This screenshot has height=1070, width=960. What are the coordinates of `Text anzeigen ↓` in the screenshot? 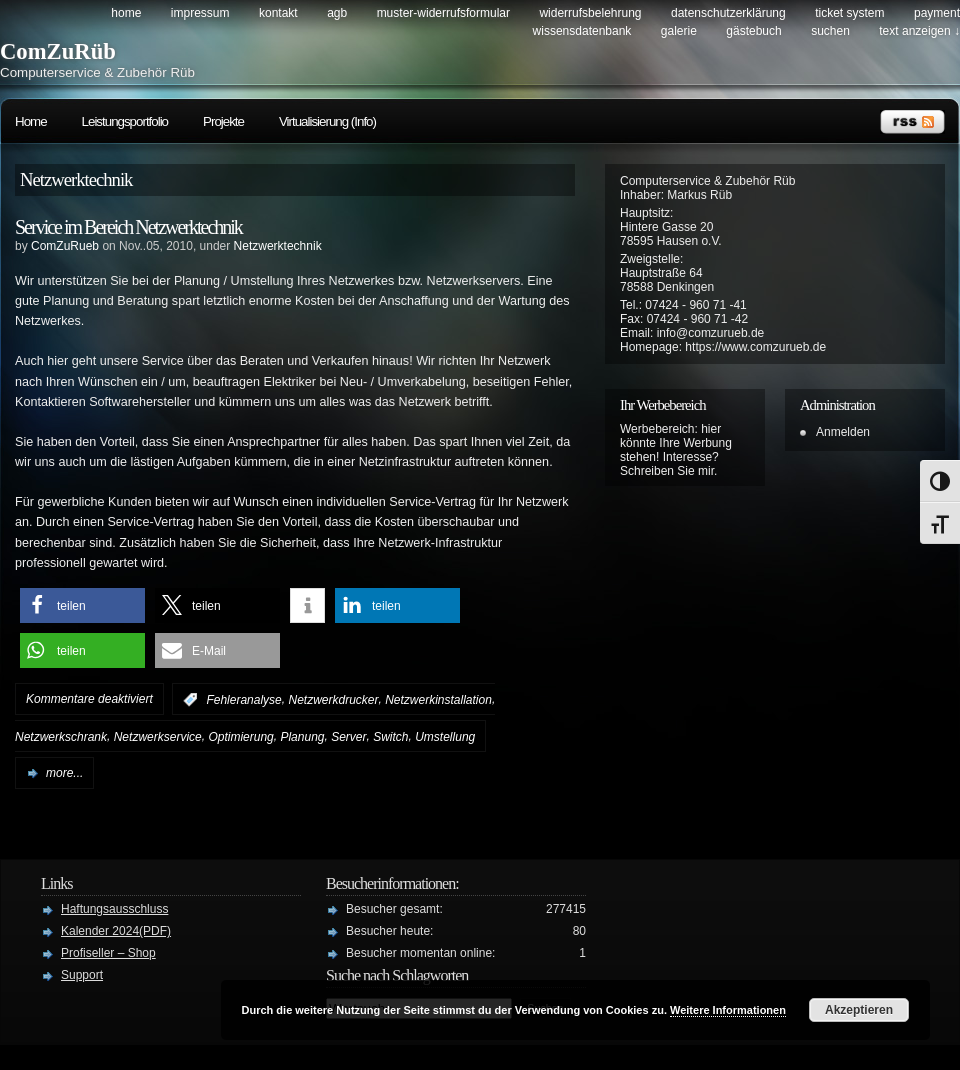 It's located at (919, 31).